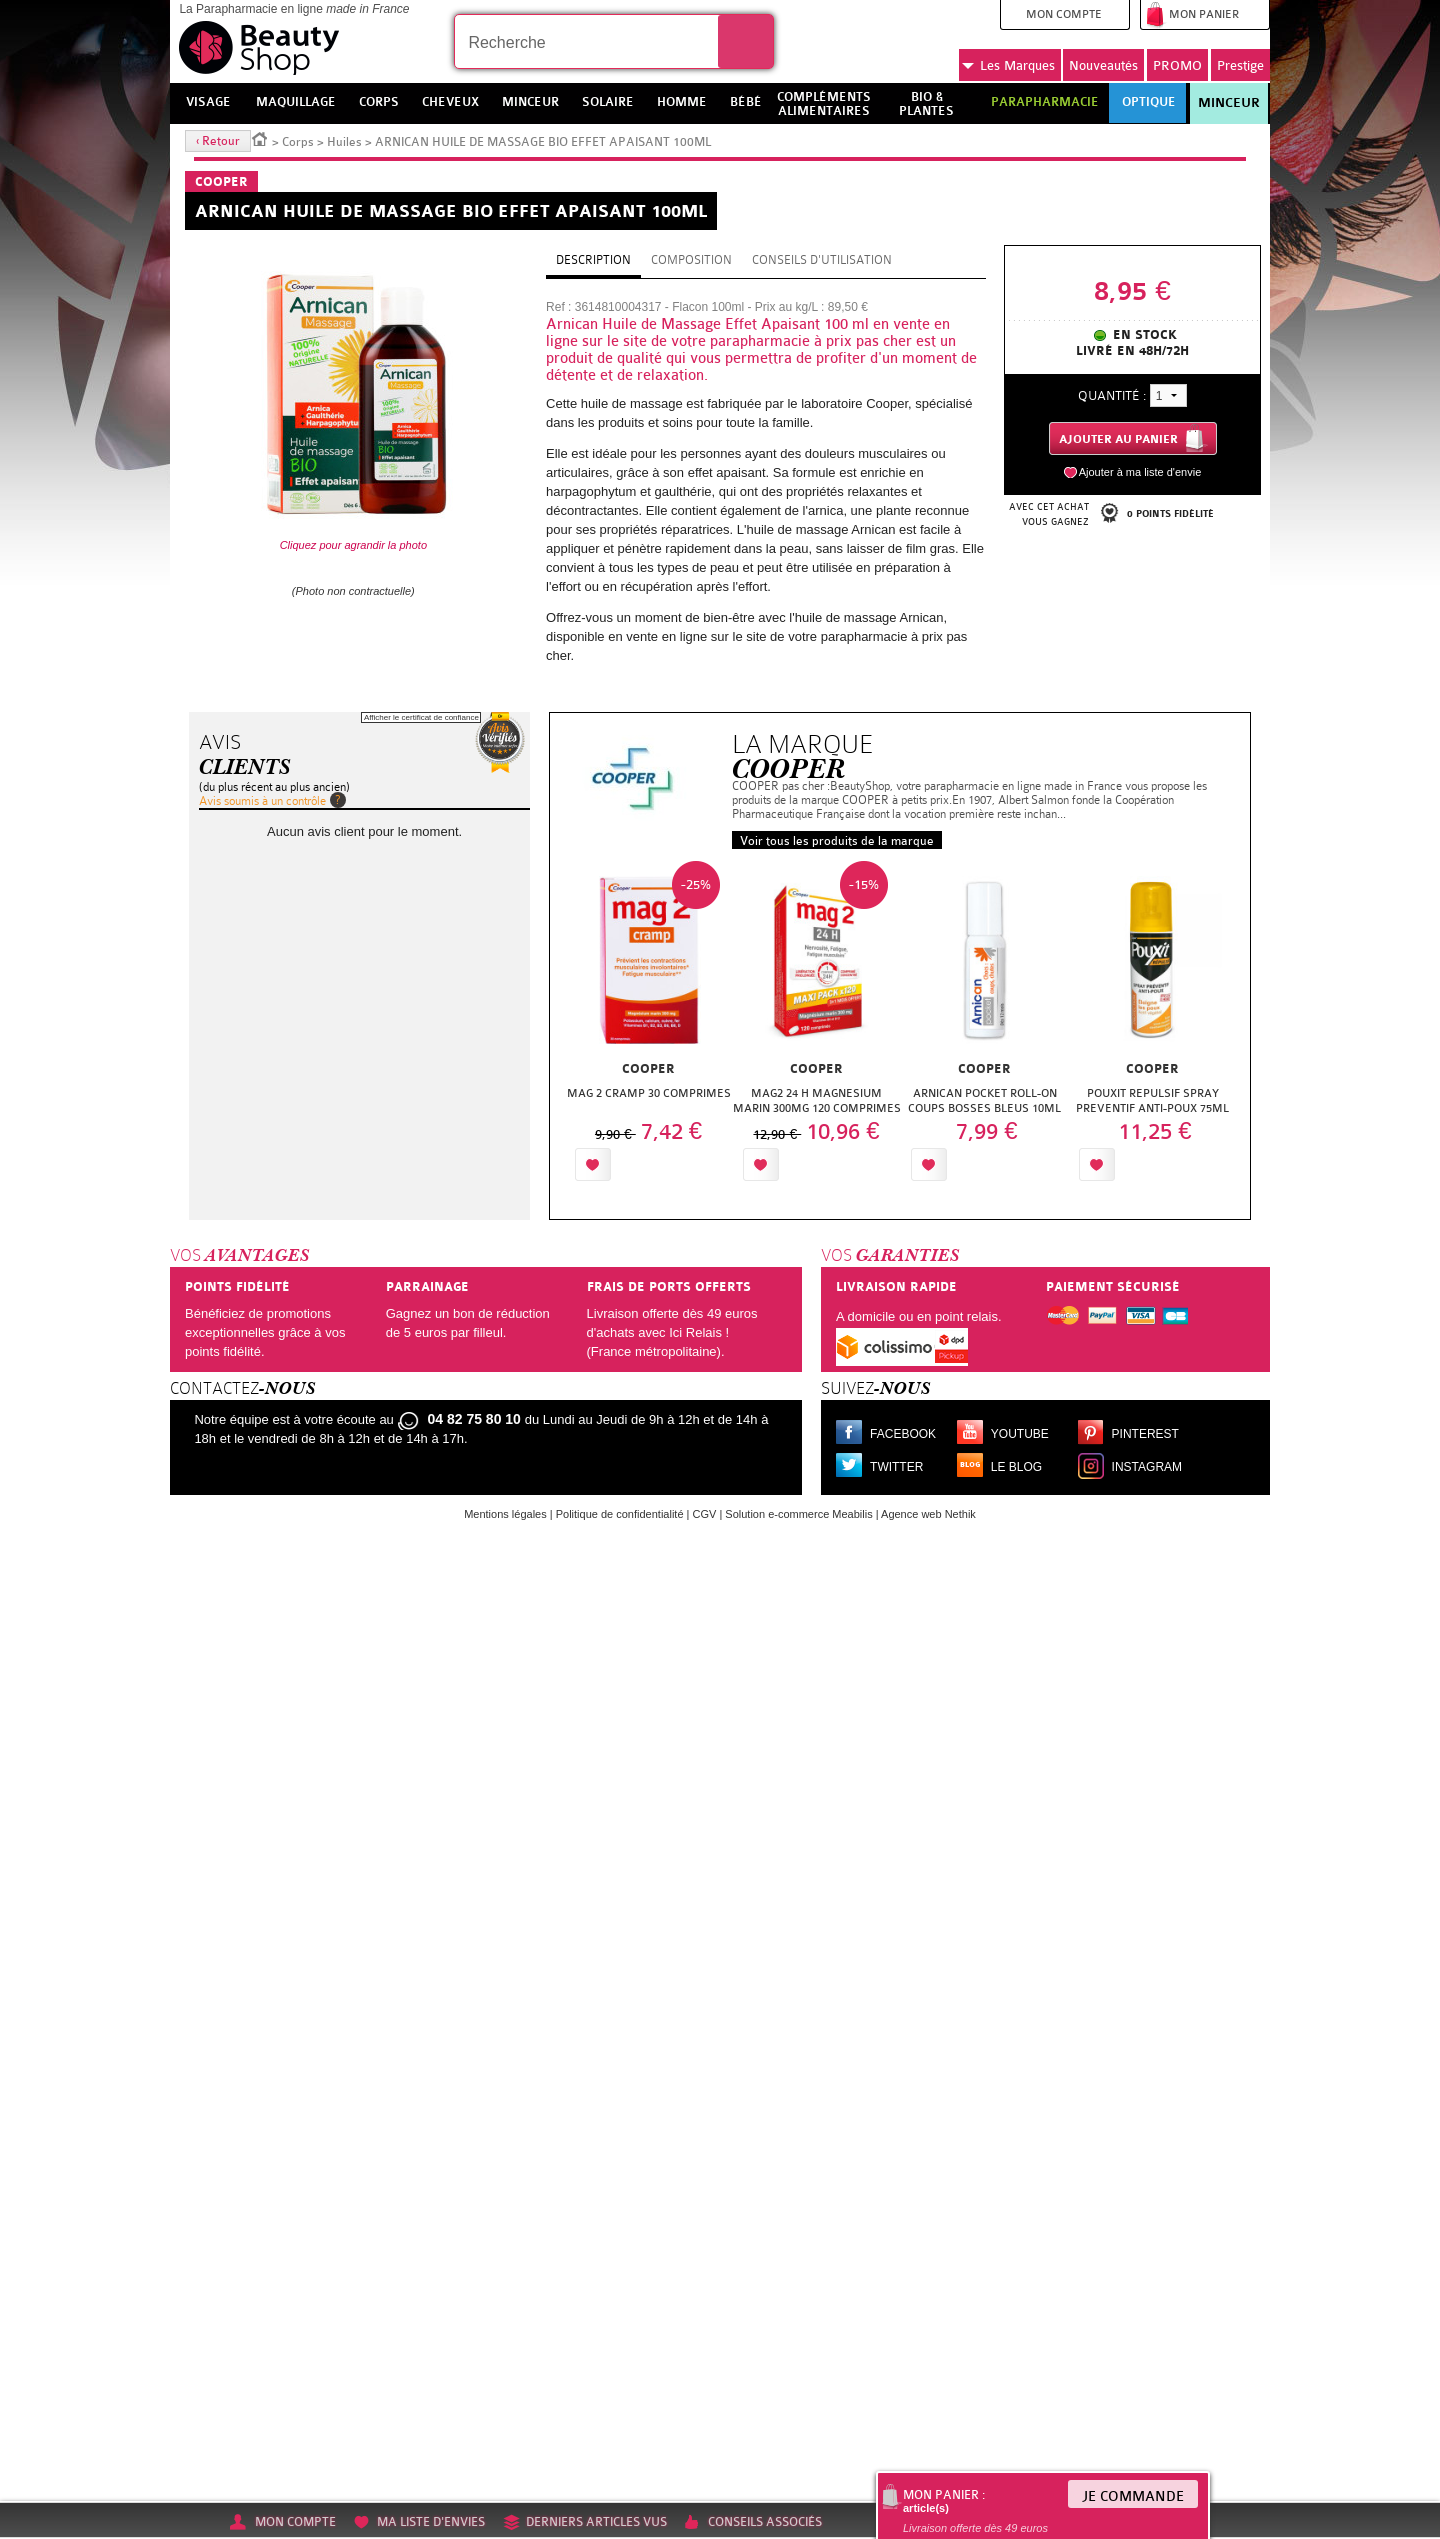  Describe the element at coordinates (1103, 65) in the screenshot. I see `Nouveautés` at that location.